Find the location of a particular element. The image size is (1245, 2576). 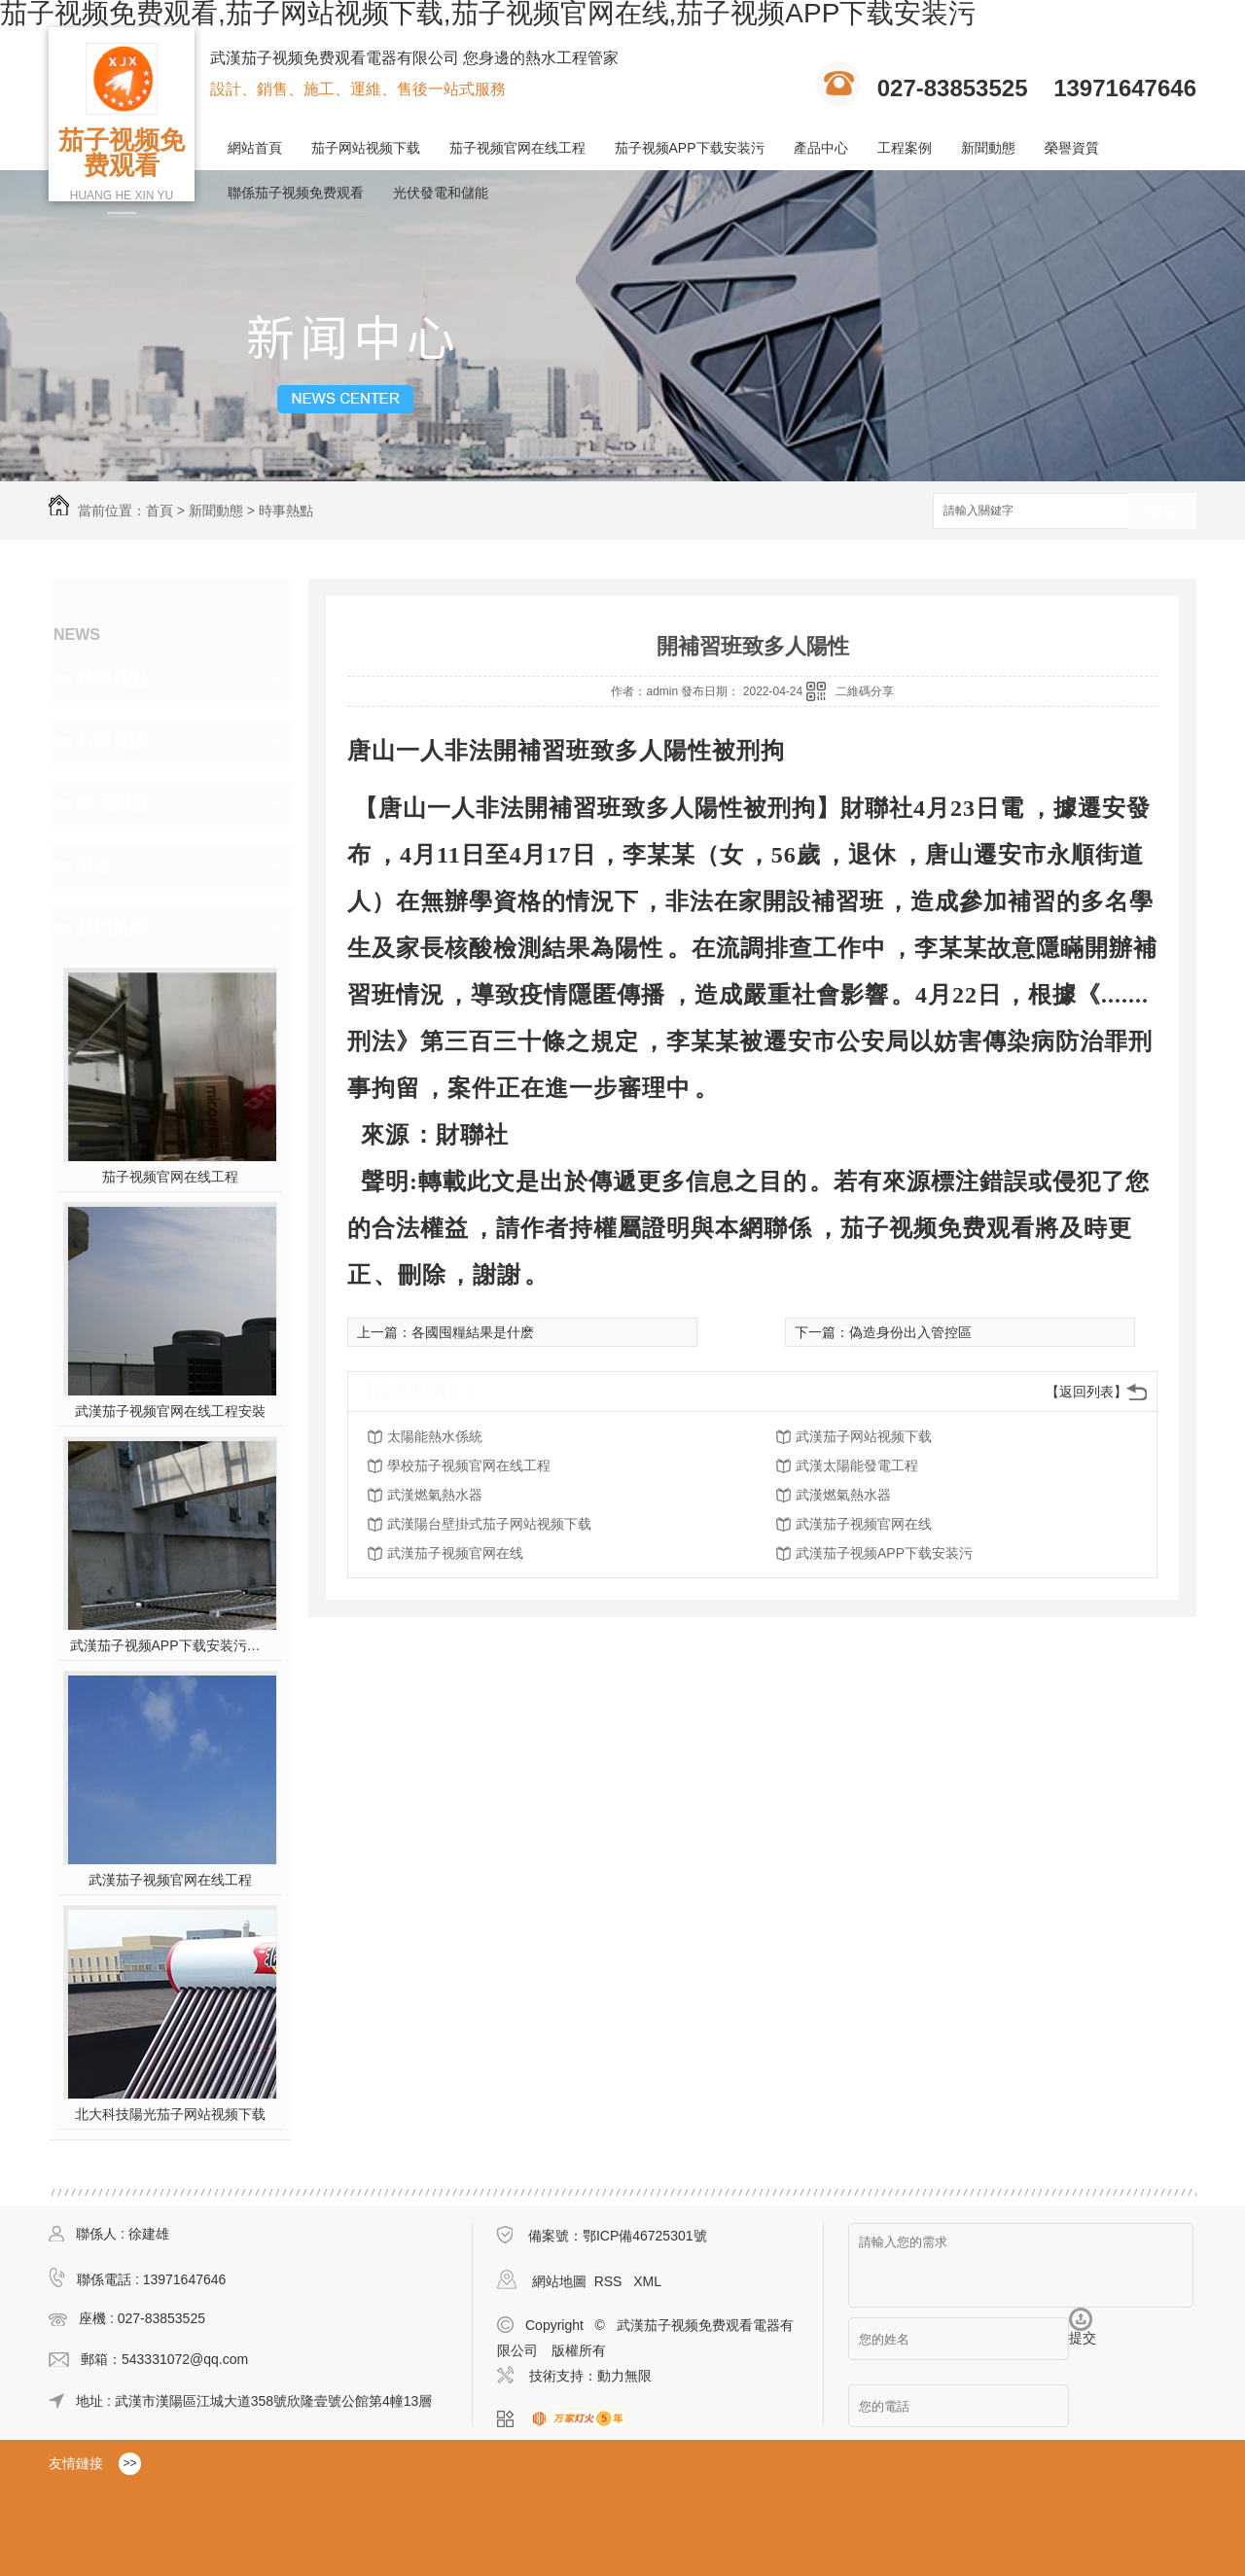

工程案例 is located at coordinates (904, 148).